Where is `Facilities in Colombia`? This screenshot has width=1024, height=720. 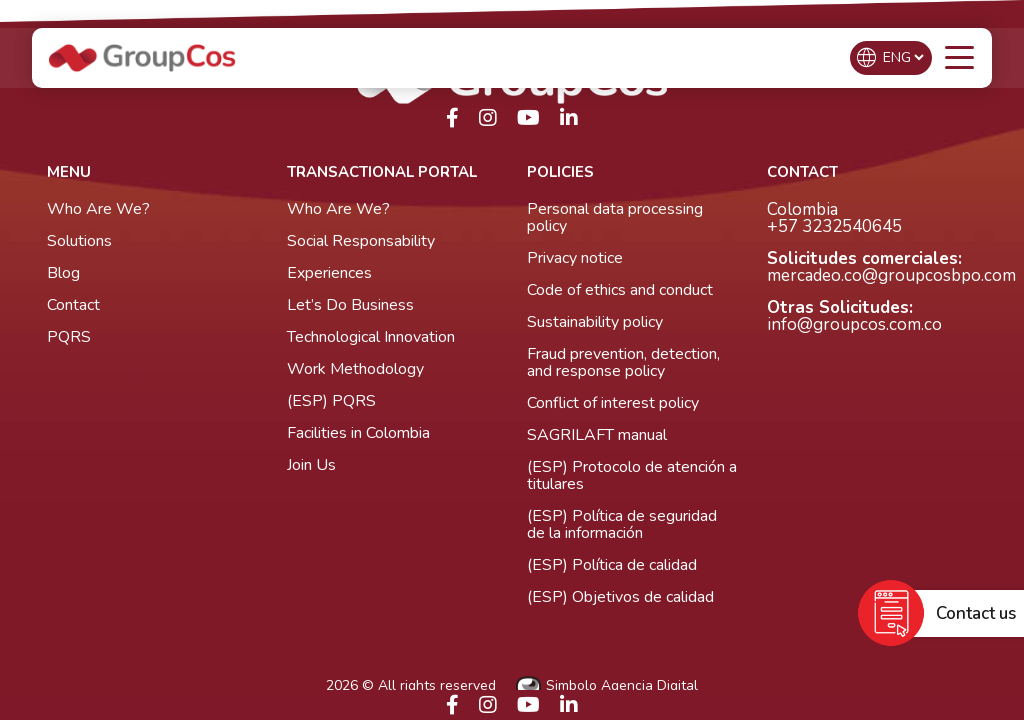
Facilities in Colombia is located at coordinates (358, 433).